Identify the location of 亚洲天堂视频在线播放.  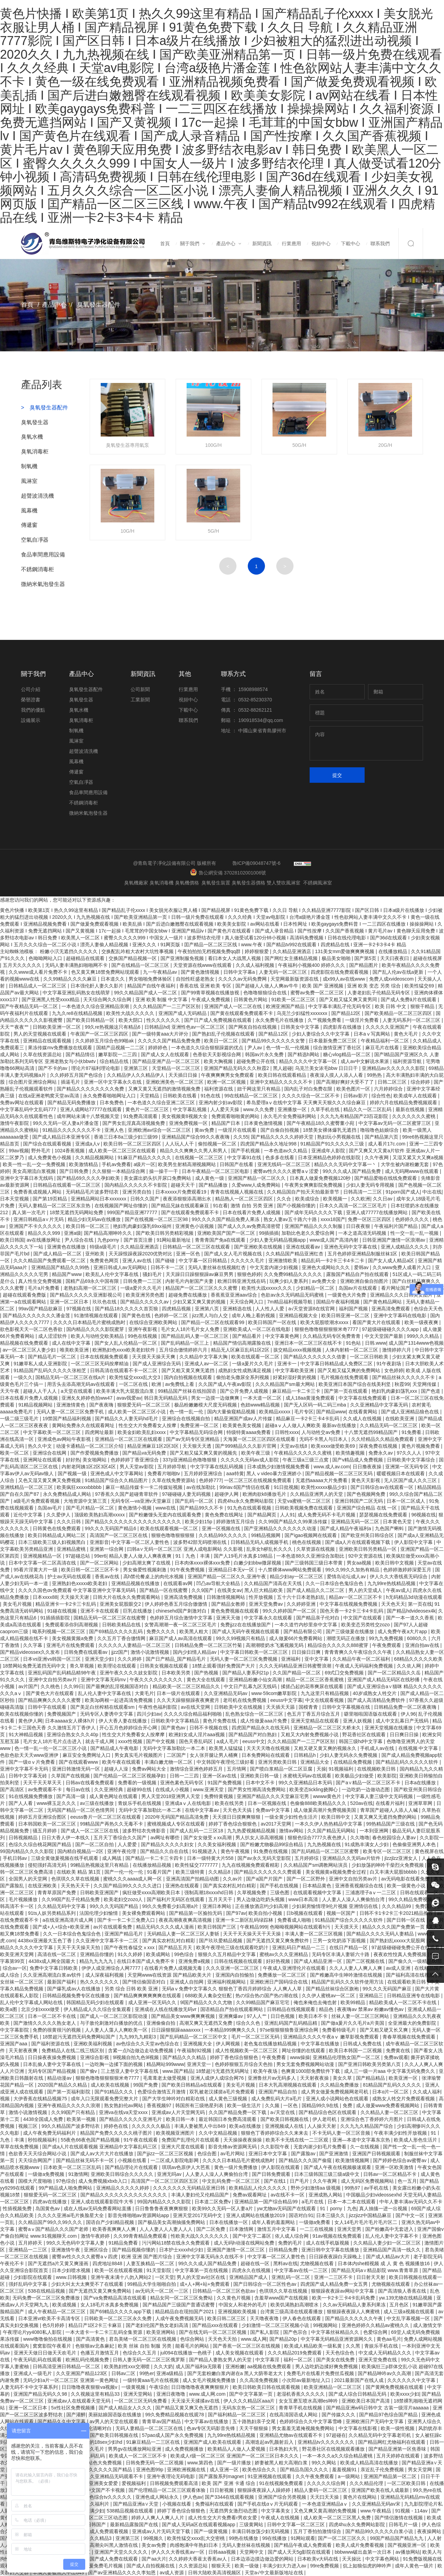
(389, 1727).